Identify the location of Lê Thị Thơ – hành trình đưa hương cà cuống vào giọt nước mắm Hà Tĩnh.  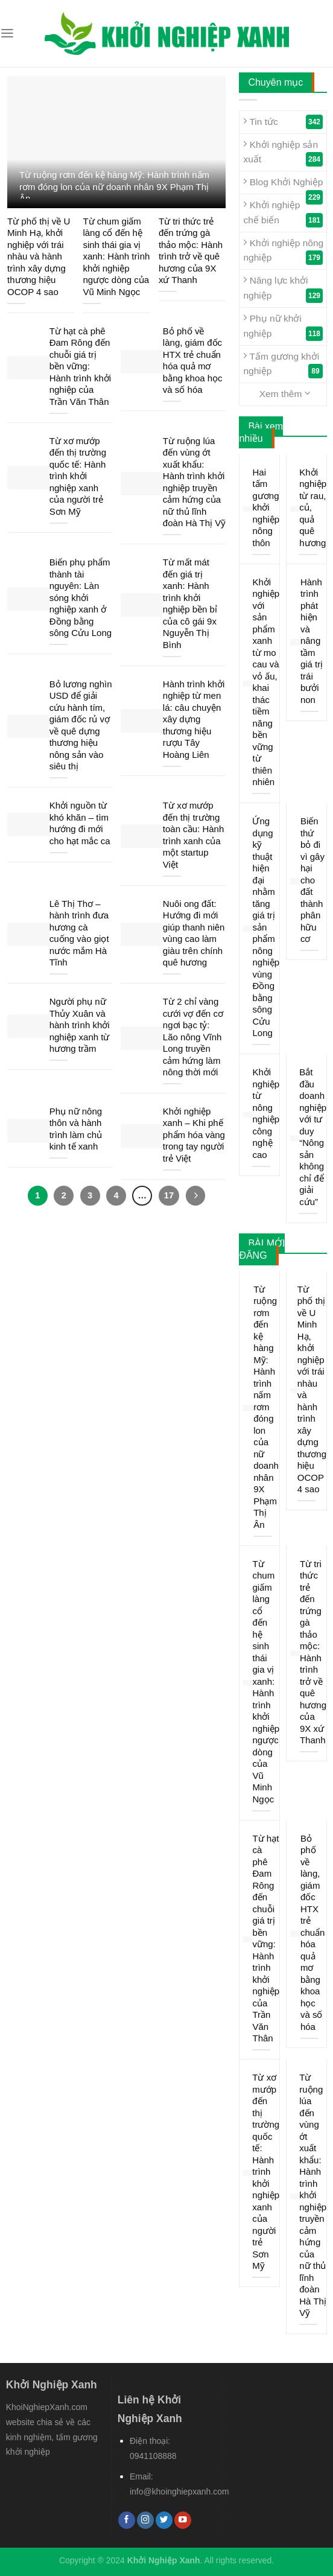
(79, 933).